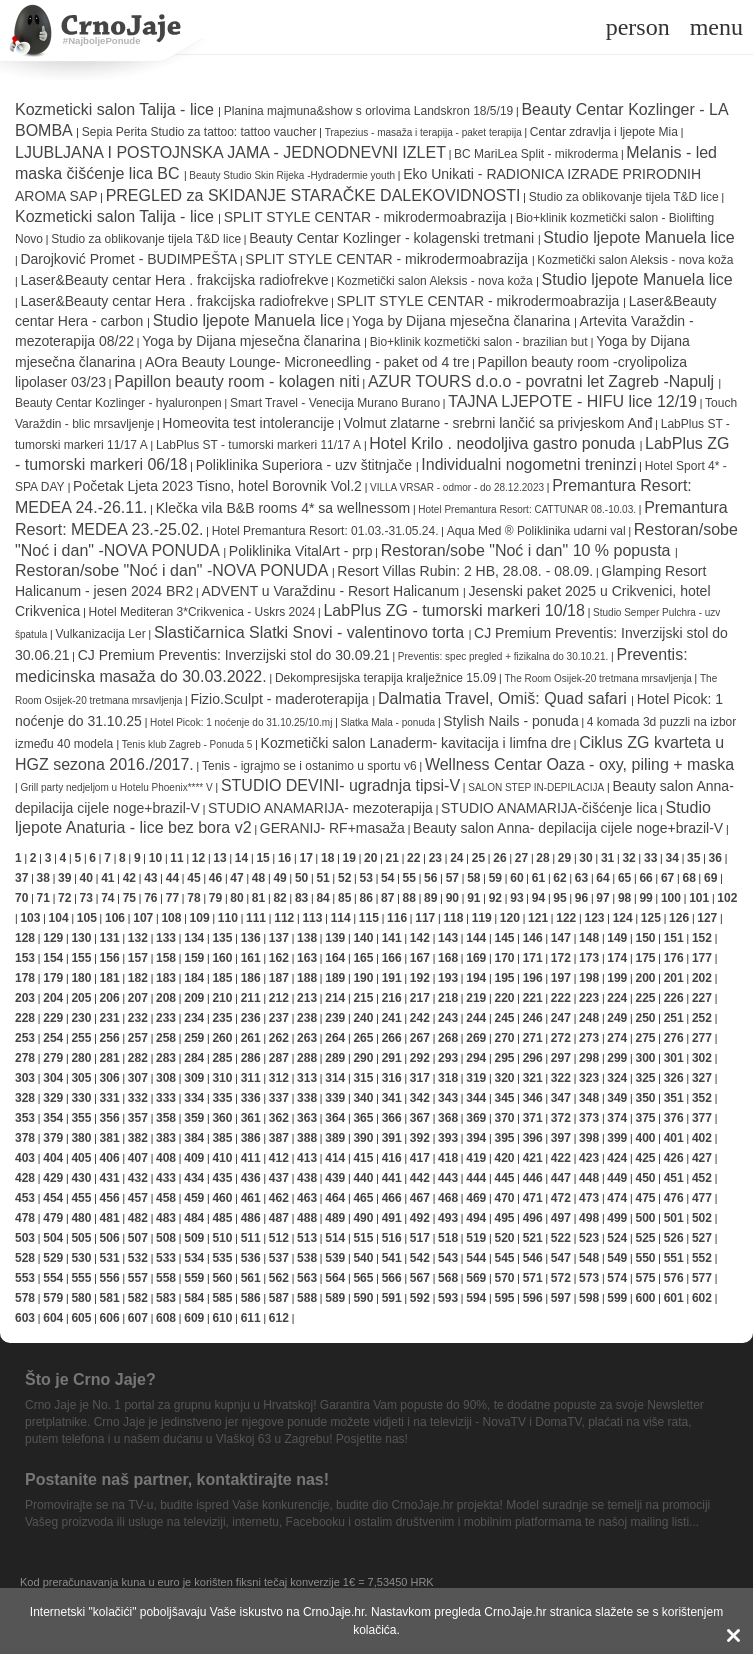  What do you see at coordinates (533, 1018) in the screenshot?
I see `246` at bounding box center [533, 1018].